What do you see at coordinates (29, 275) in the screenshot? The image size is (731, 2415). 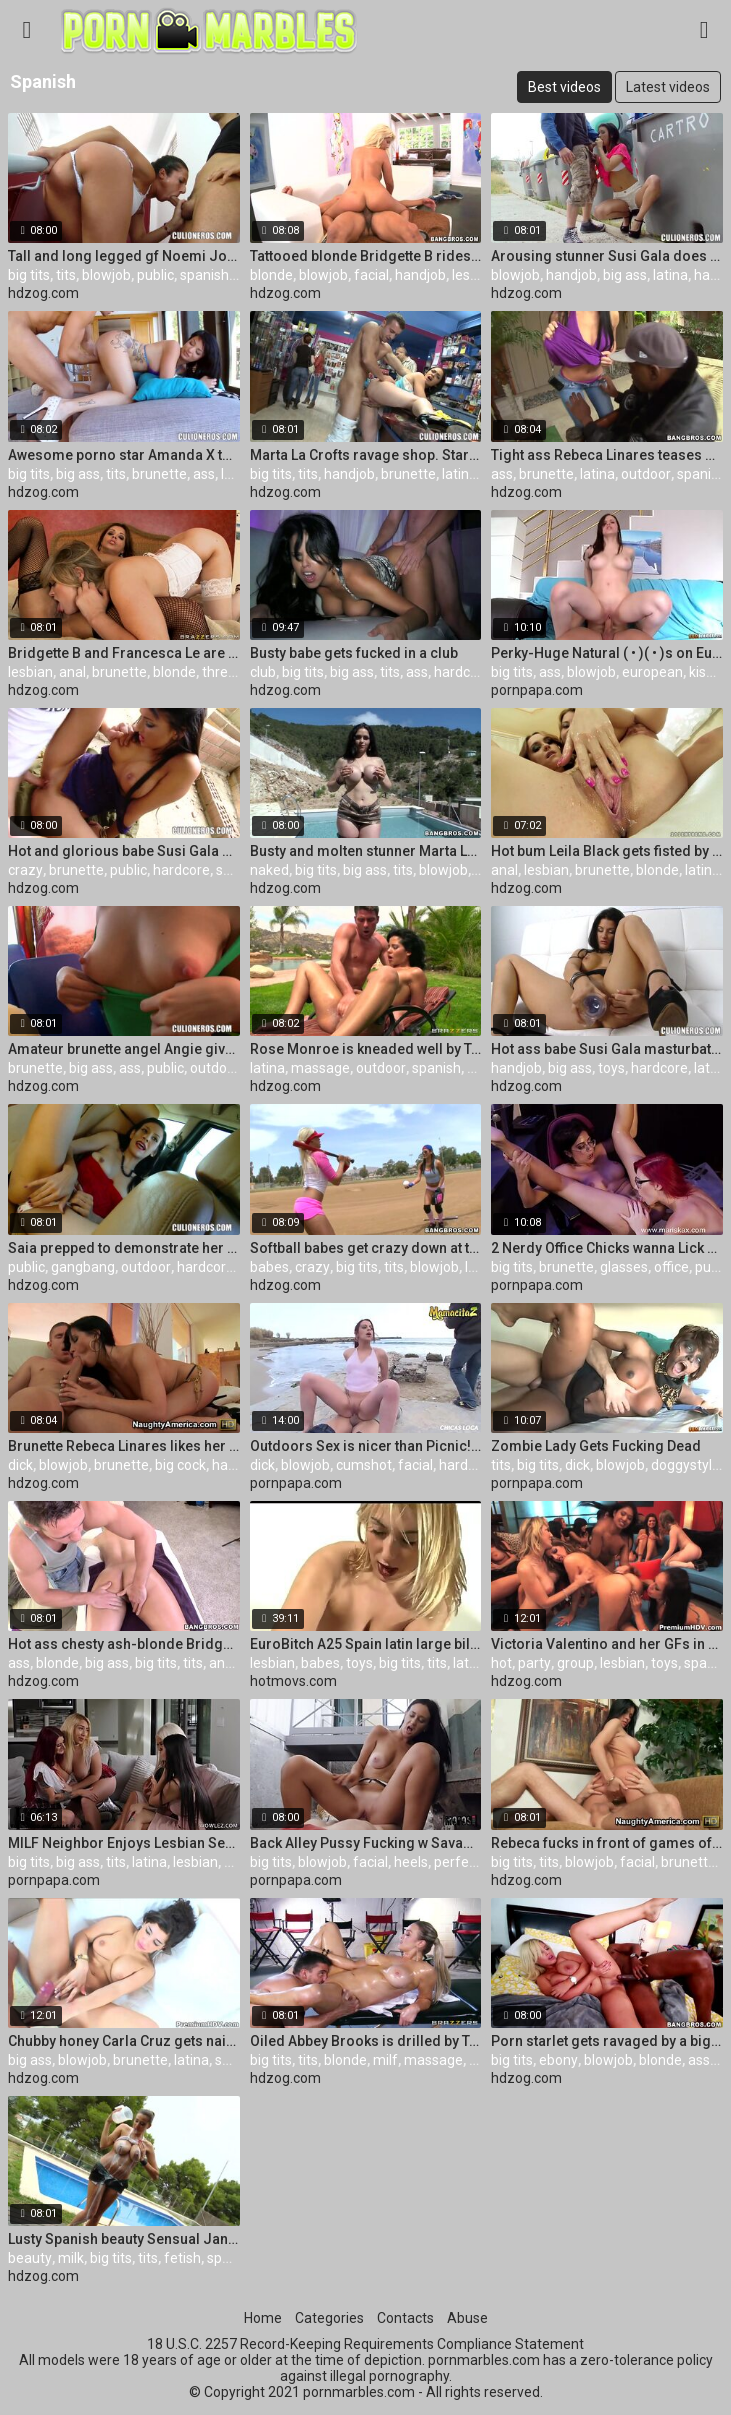 I see `big tits` at bounding box center [29, 275].